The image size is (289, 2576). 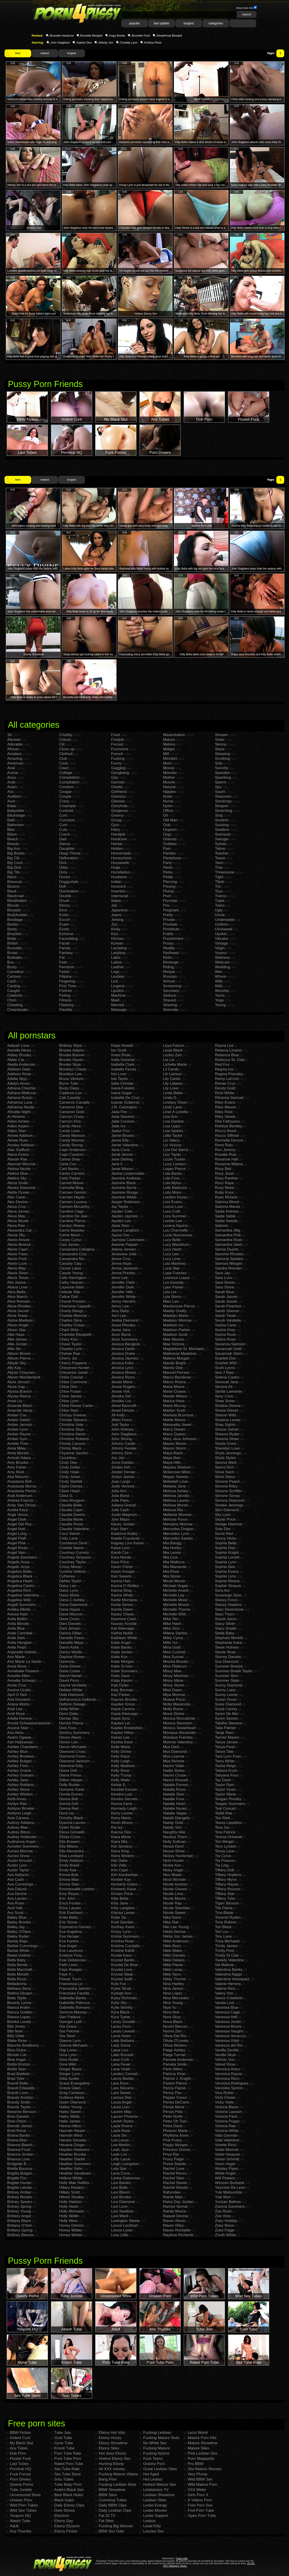 I want to click on Aleksa Nicole, so click(x=18, y=1169).